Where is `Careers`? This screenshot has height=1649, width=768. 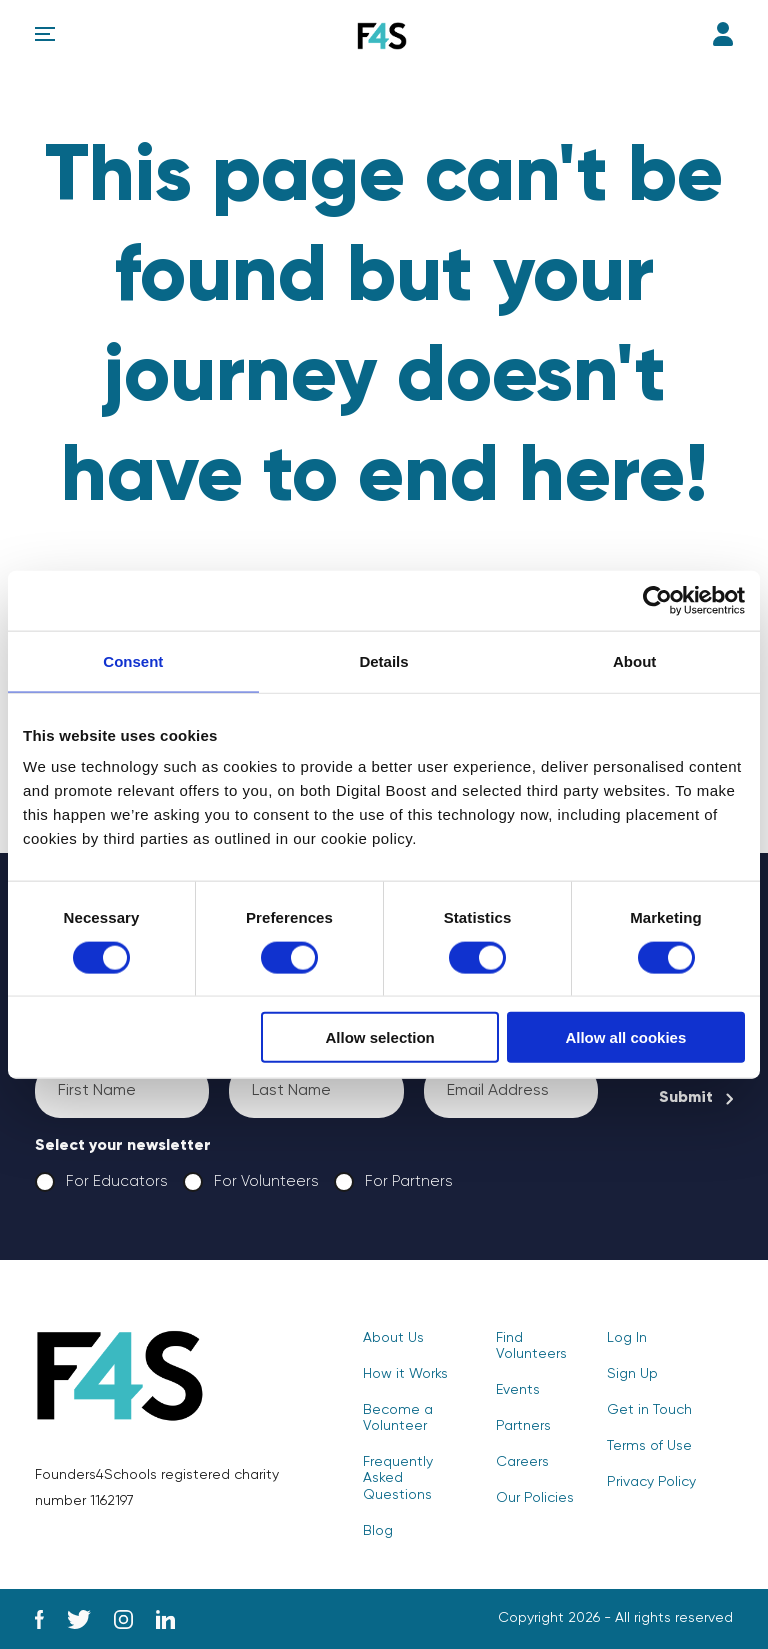
Careers is located at coordinates (522, 1462).